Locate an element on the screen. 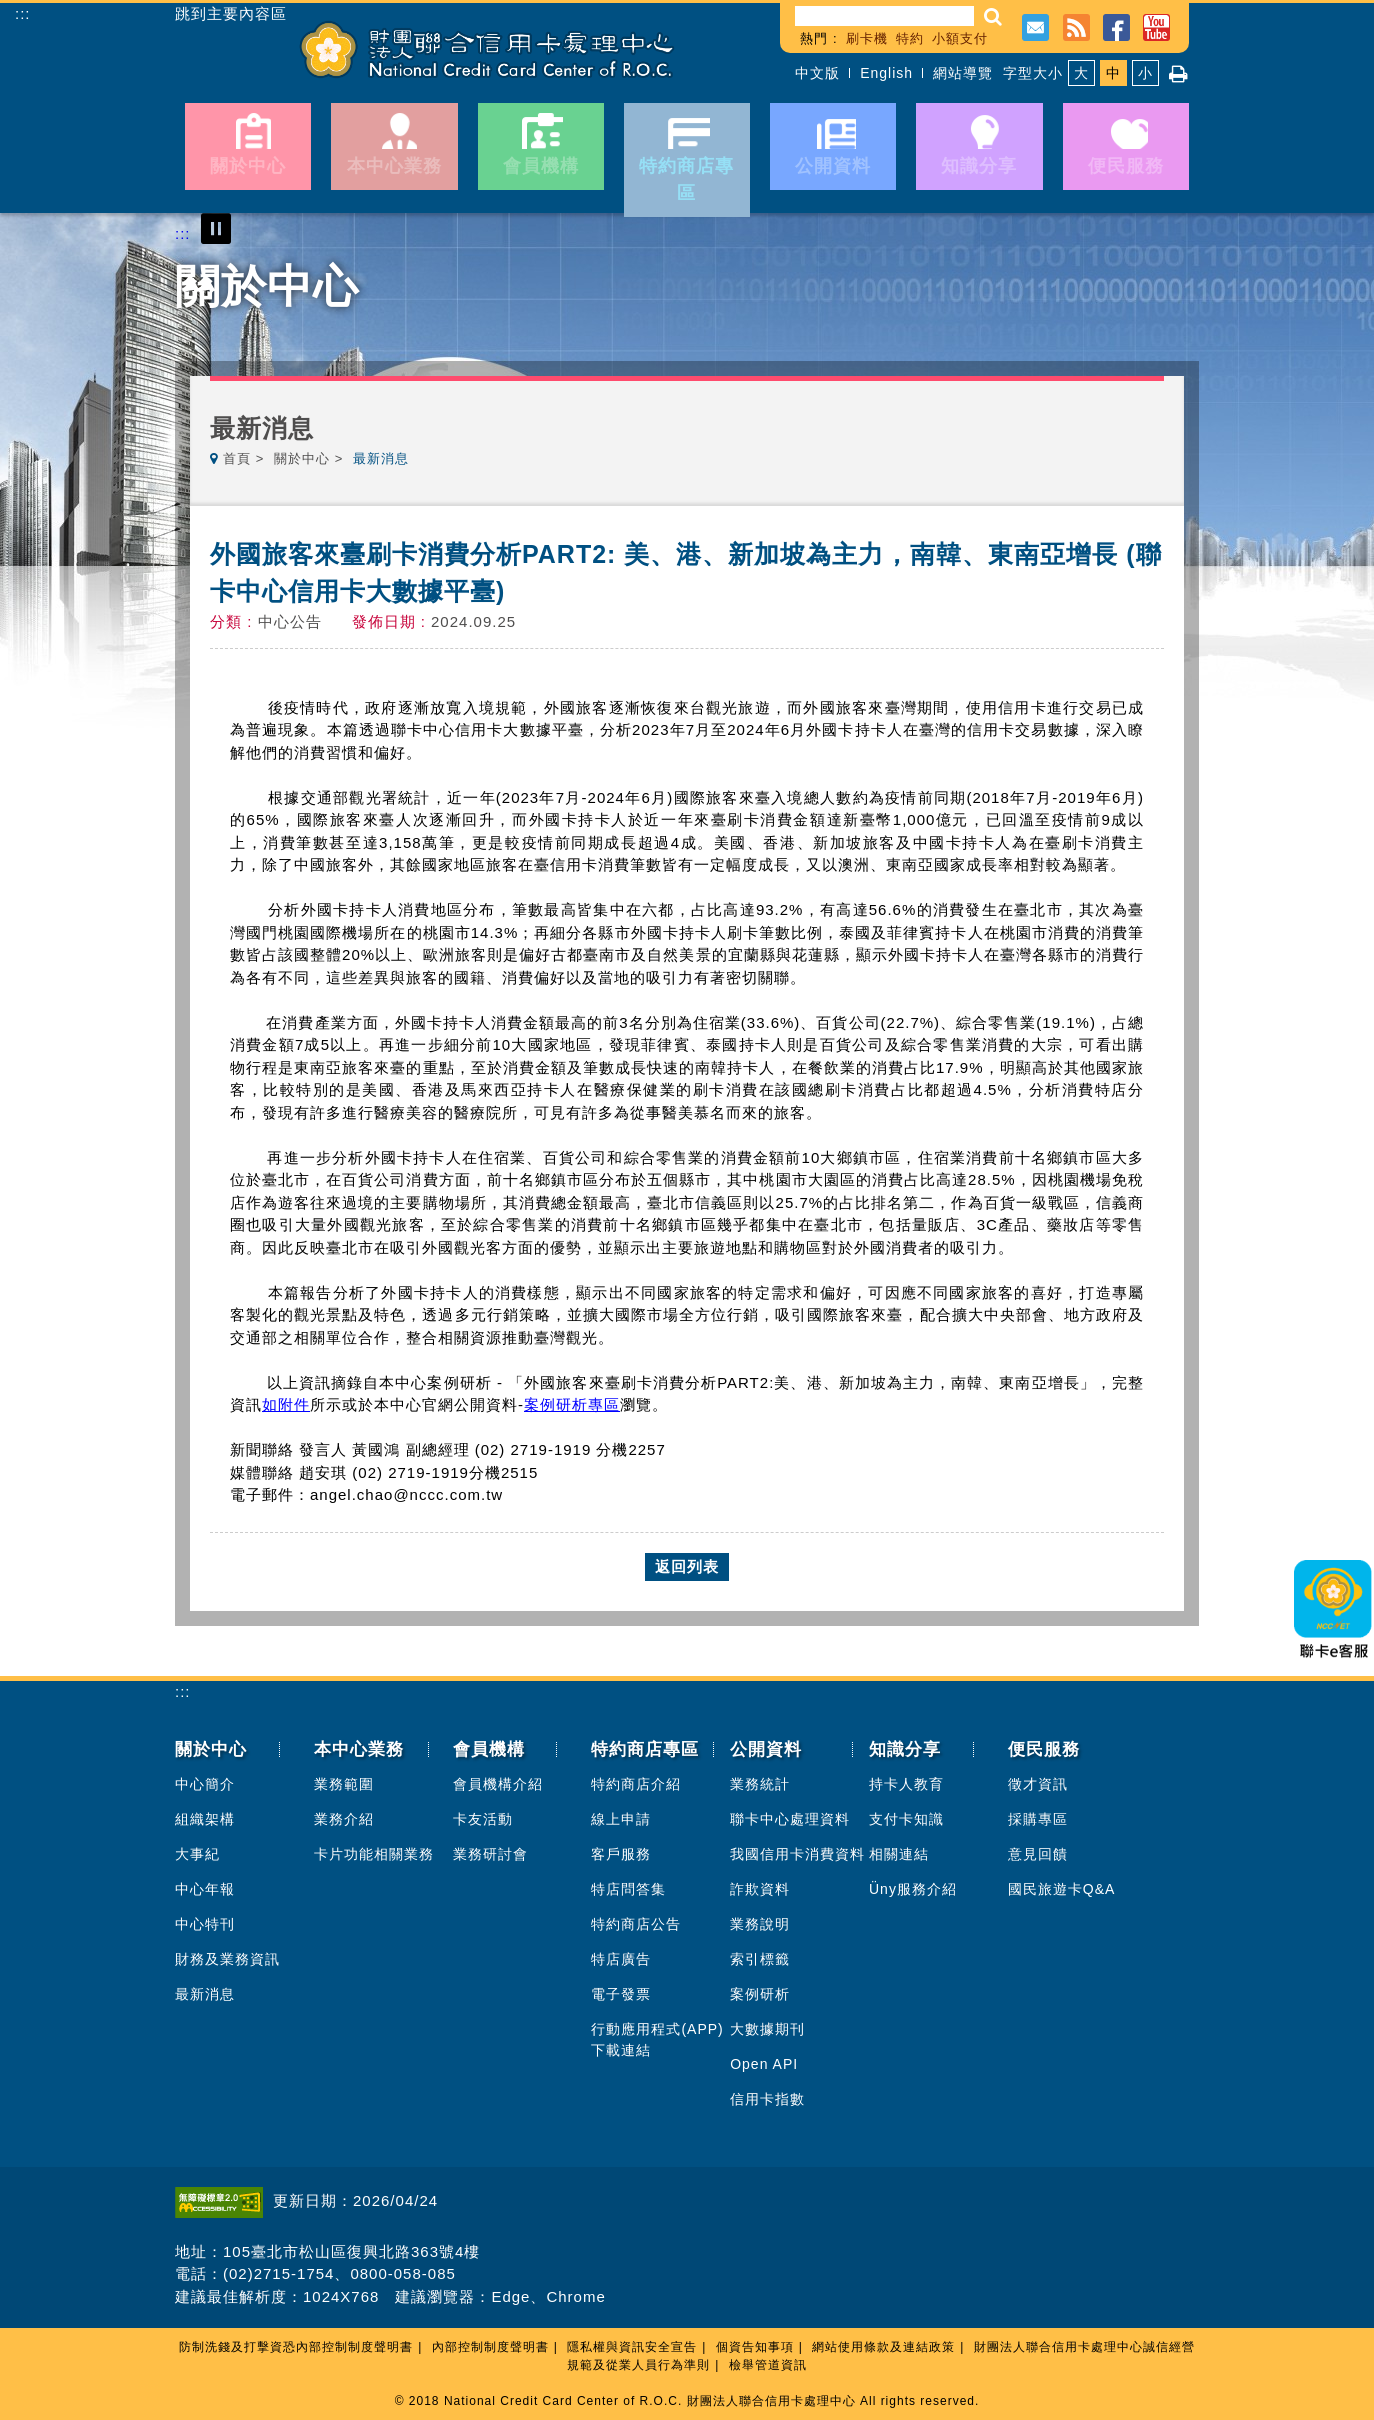  ::: is located at coordinates (23, 13).